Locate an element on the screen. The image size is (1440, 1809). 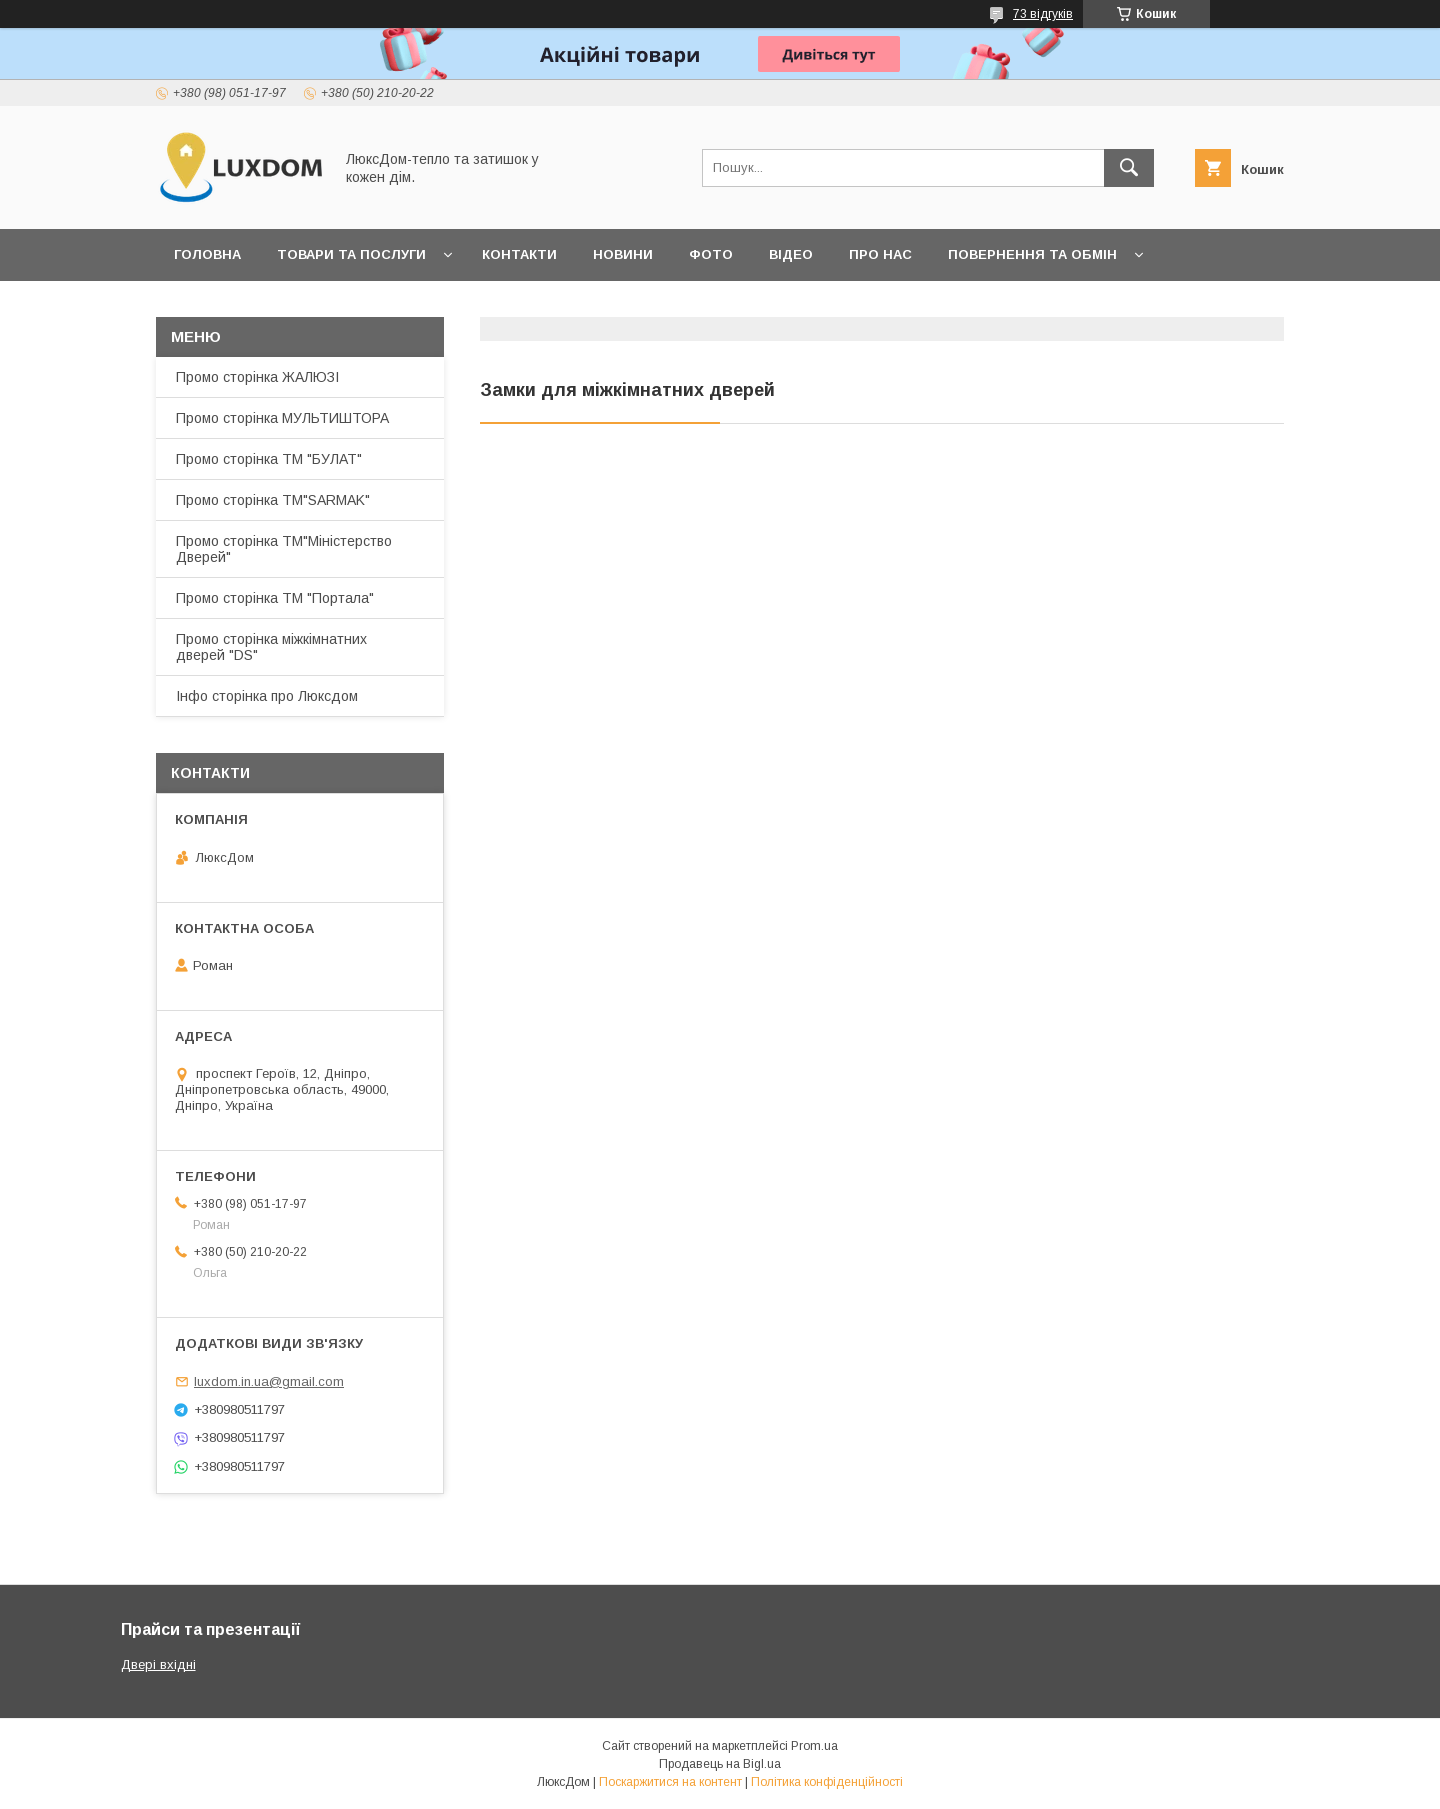
Про нас is located at coordinates (880, 254).